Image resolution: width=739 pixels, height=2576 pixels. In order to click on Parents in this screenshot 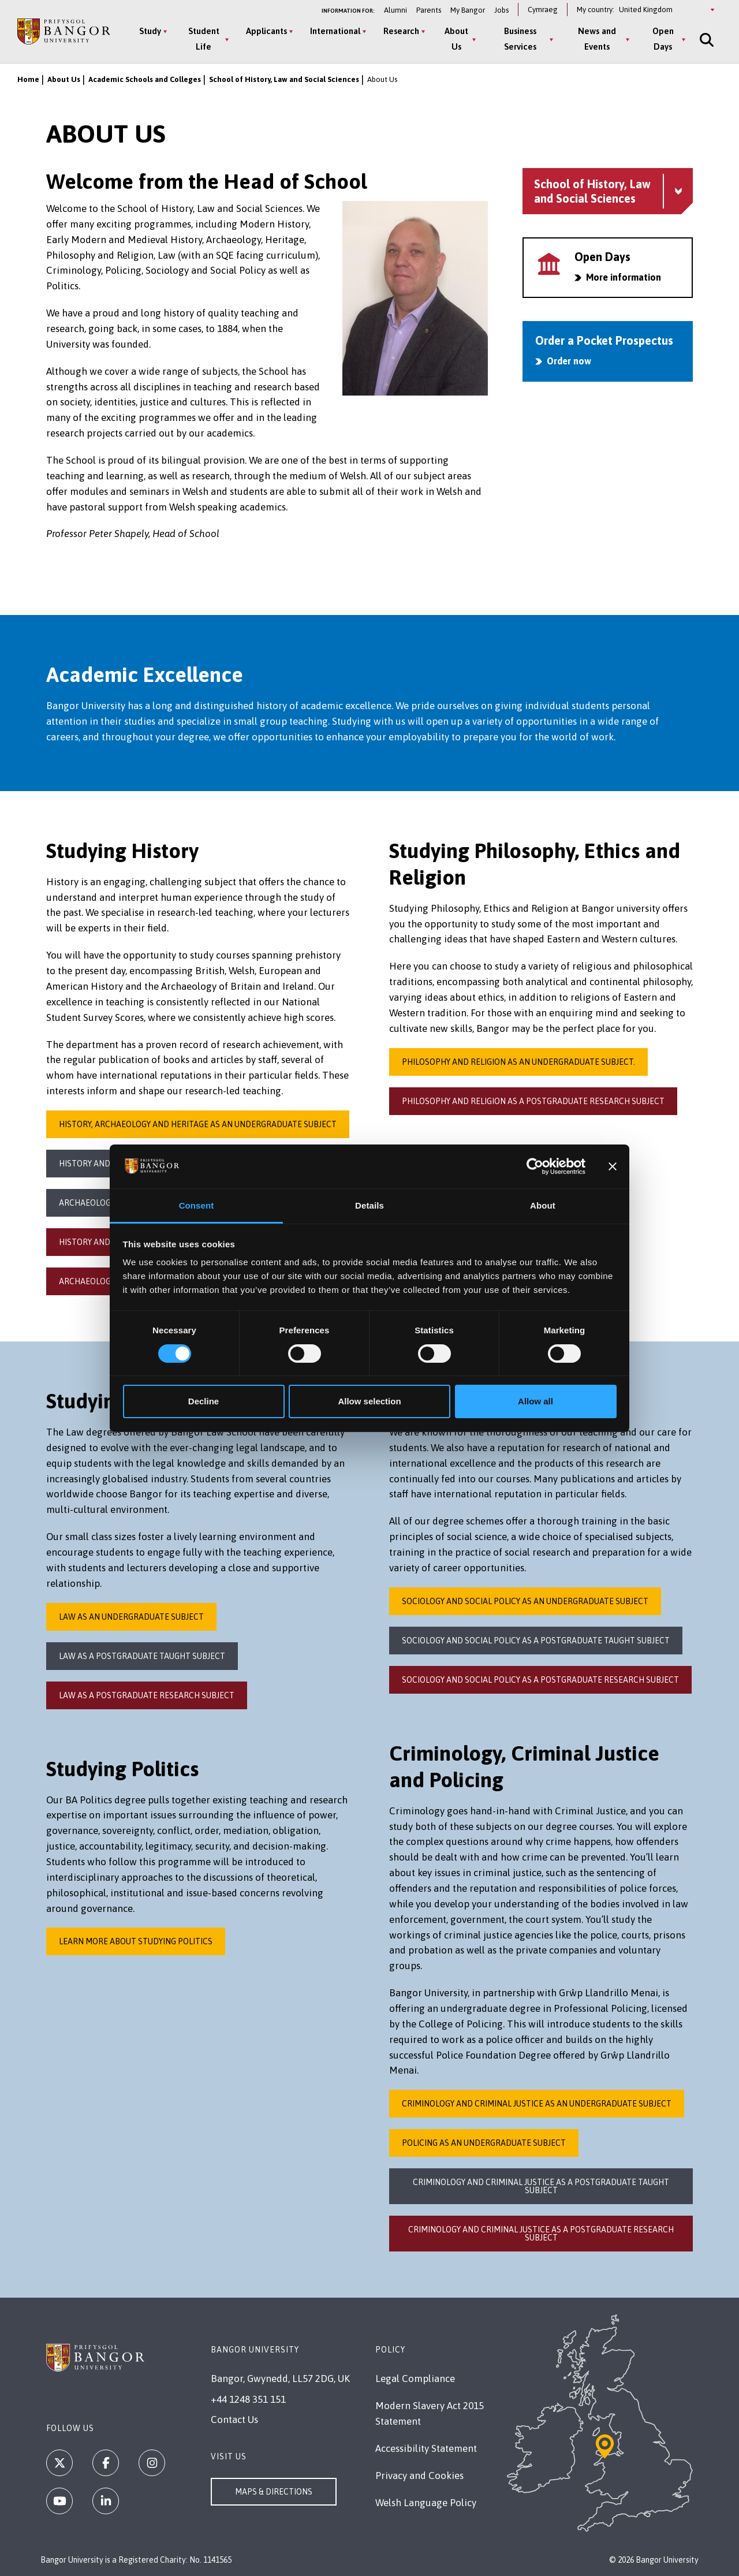, I will do `click(428, 10)`.